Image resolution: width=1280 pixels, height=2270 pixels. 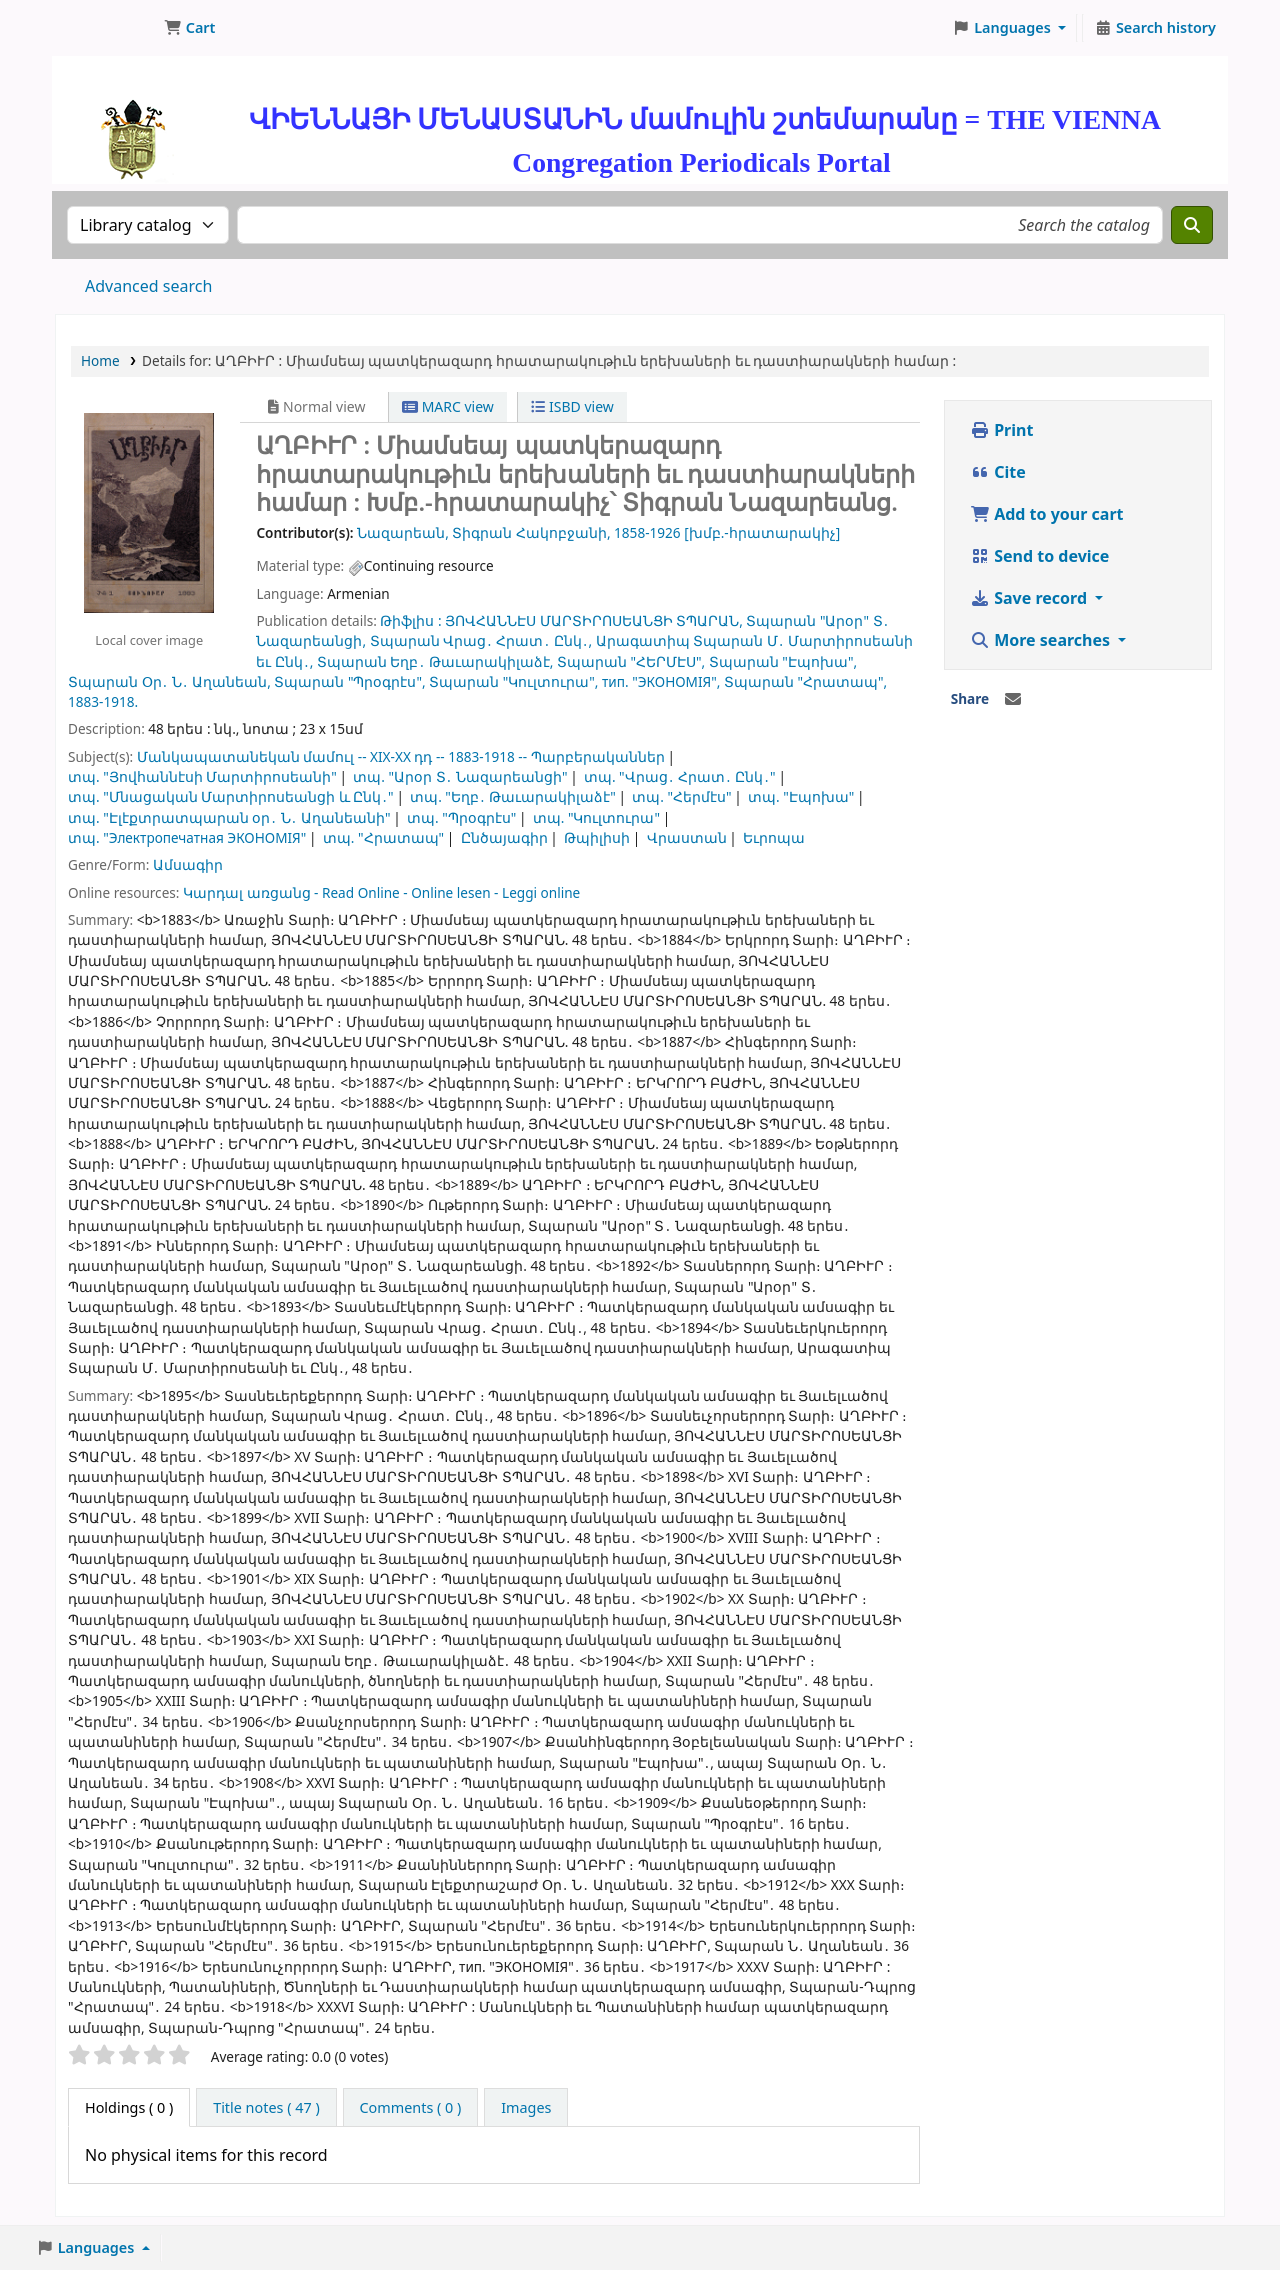 What do you see at coordinates (202, 776) in the screenshot?
I see `տպ. "Յովհաննէսի Մարտիրոսեանի"` at bounding box center [202, 776].